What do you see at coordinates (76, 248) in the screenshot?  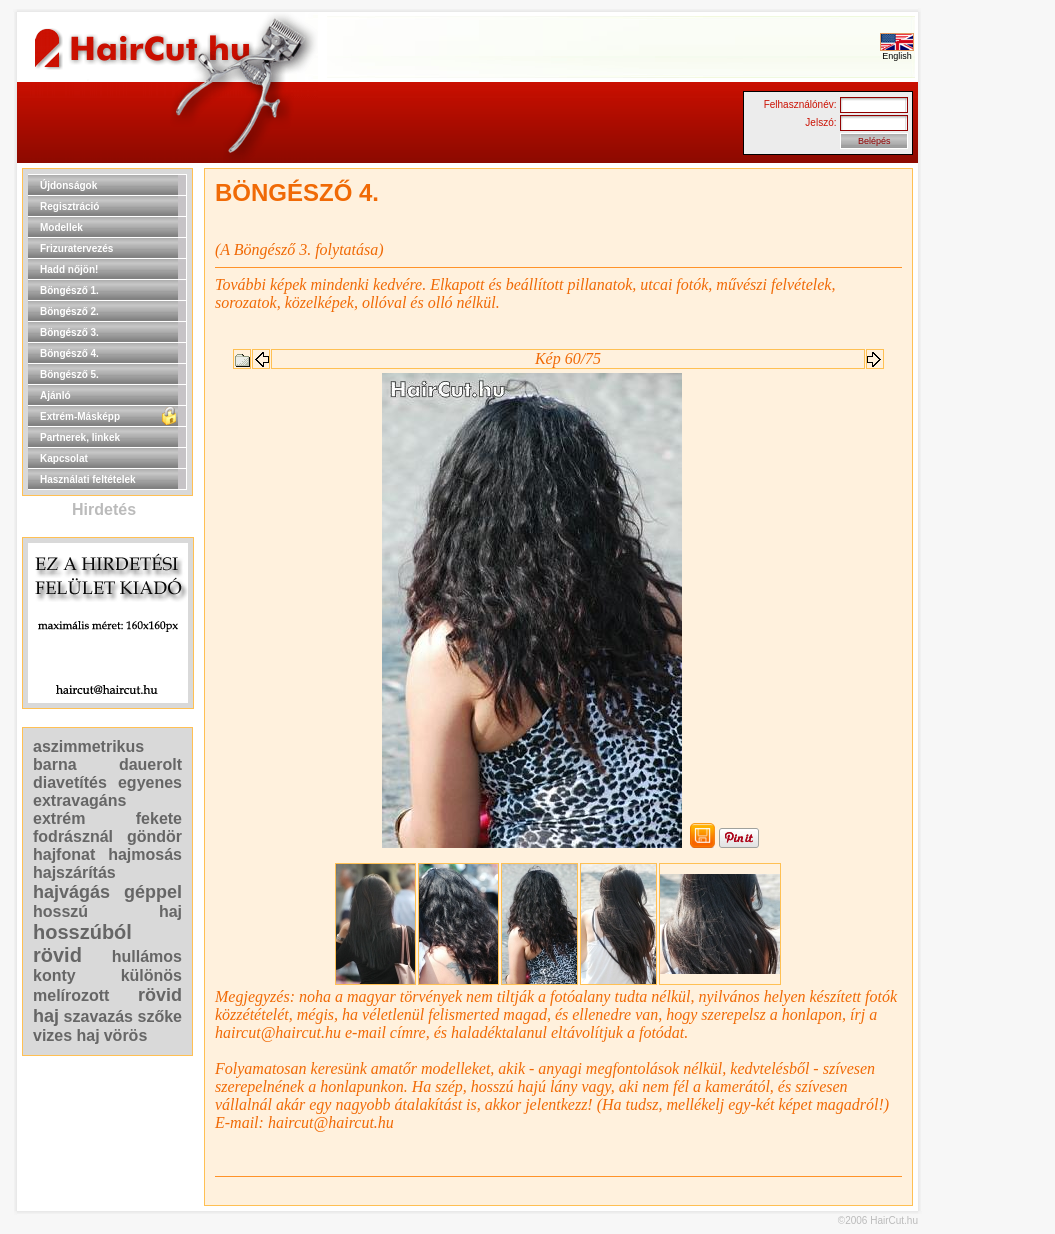 I see `Frizuratervezés` at bounding box center [76, 248].